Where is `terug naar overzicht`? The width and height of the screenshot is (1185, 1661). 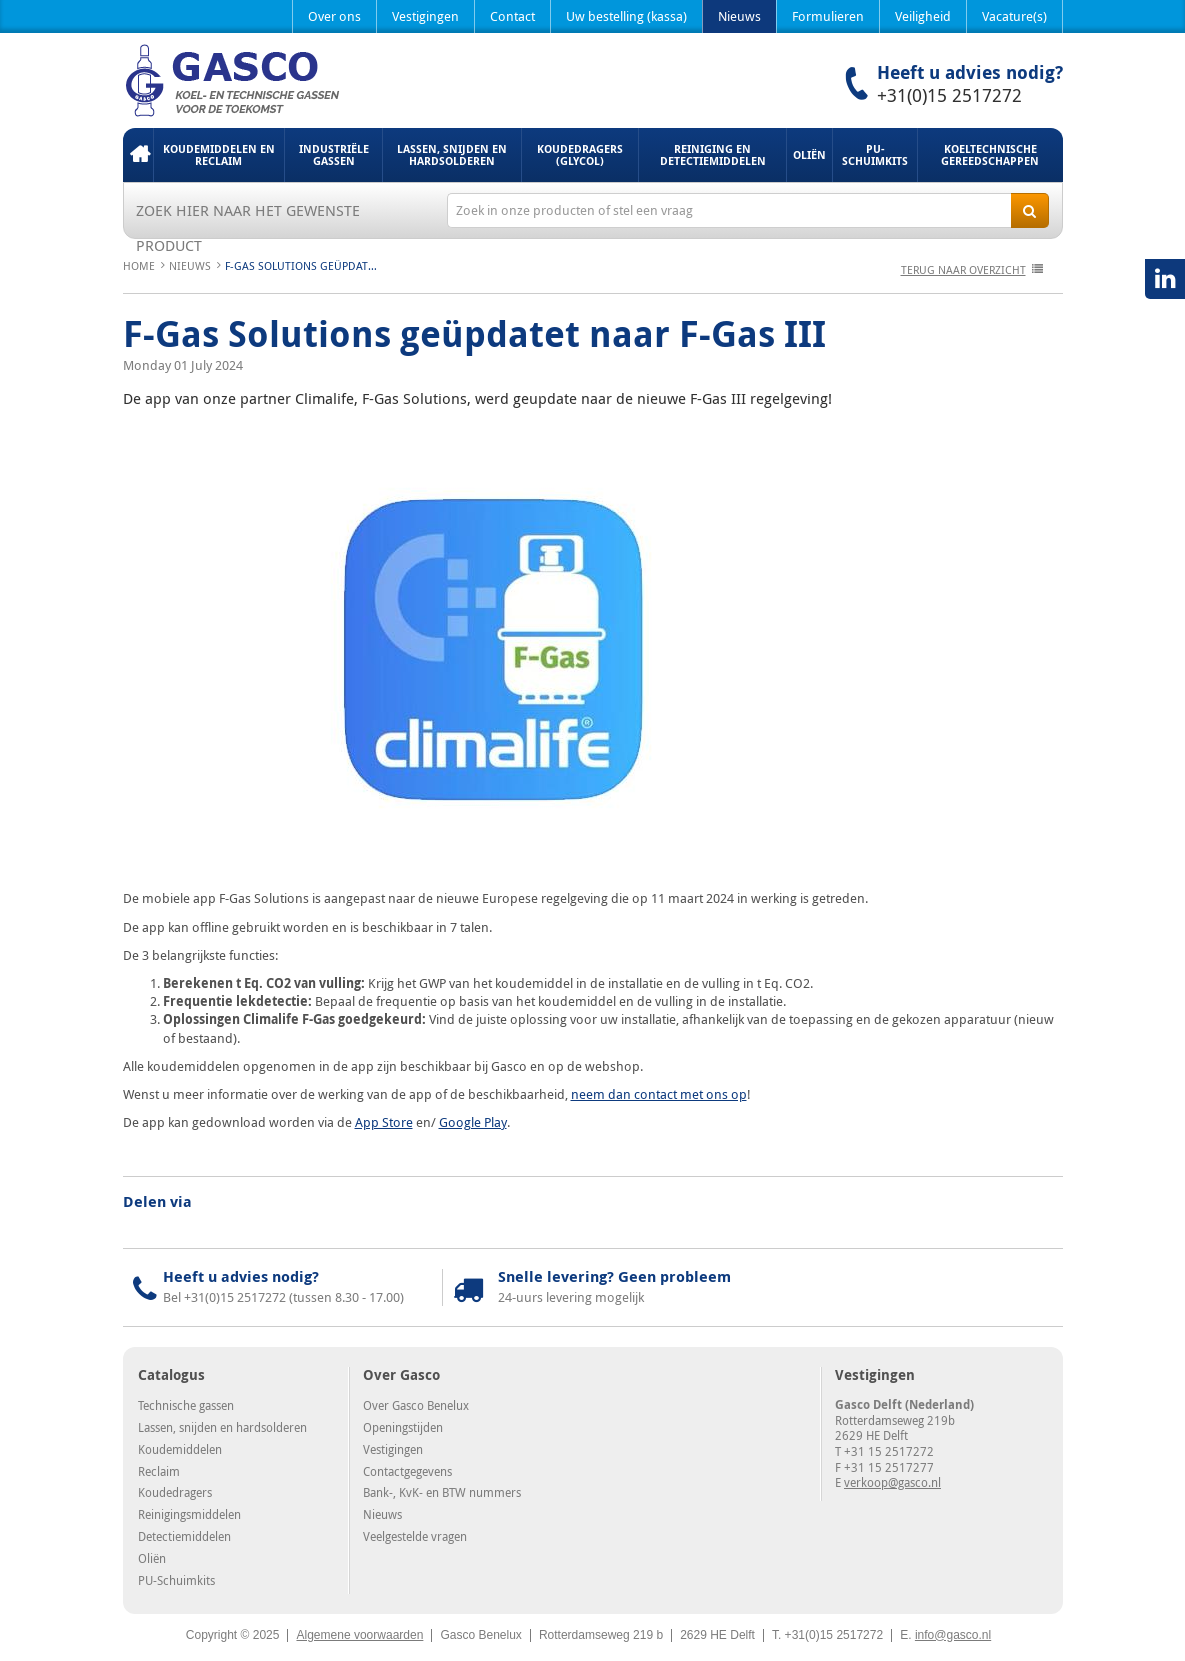 terug naar overzicht is located at coordinates (963, 269).